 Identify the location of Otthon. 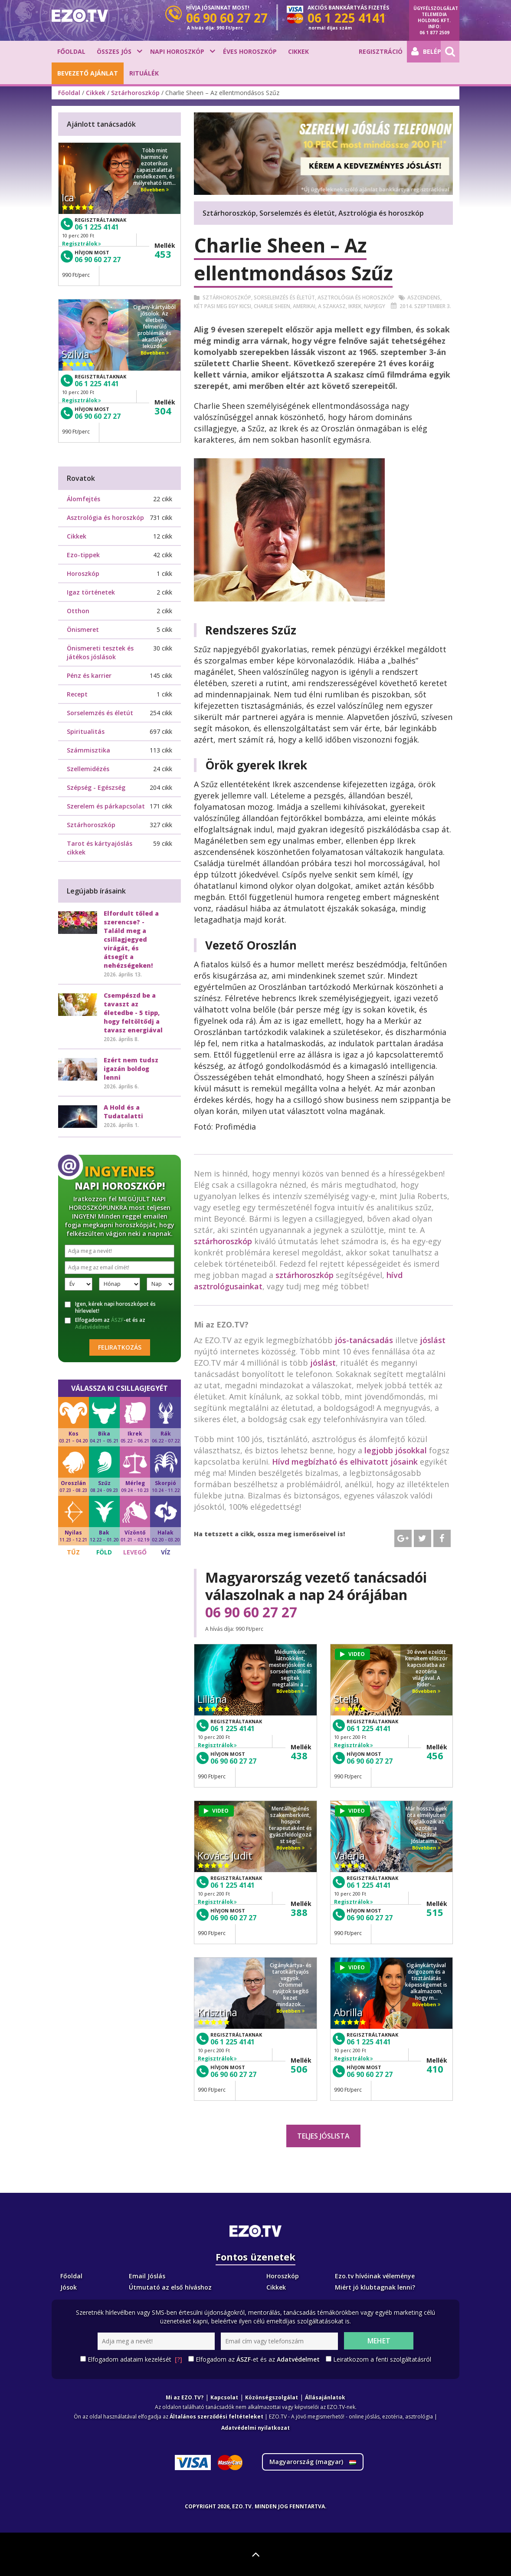
(78, 611).